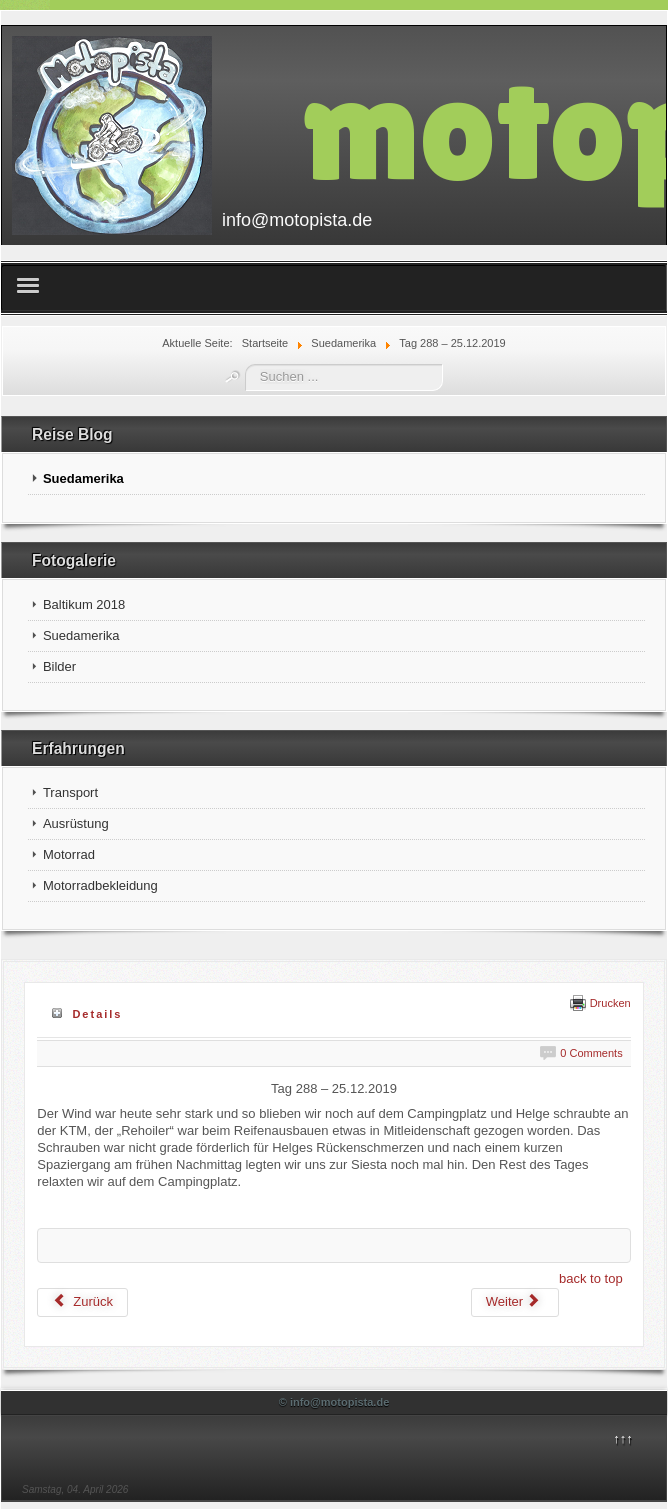 The image size is (668, 1510). I want to click on [Nächster Beitrag: Tag 287 – 24.12.2019], so click(515, 1302).